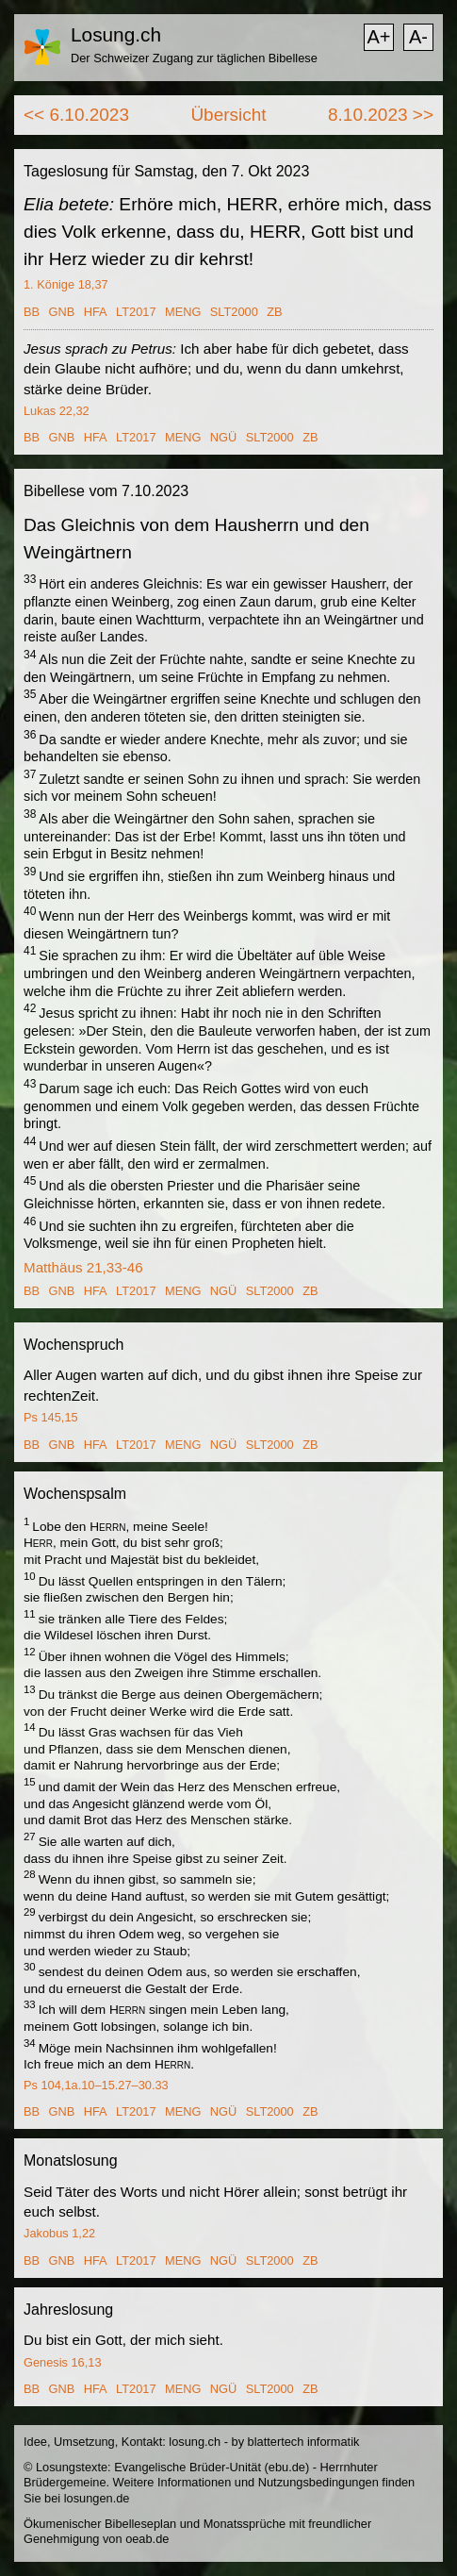 This screenshot has height=2576, width=457. Describe the element at coordinates (304, 2442) in the screenshot. I see `blattertech informatik` at that location.